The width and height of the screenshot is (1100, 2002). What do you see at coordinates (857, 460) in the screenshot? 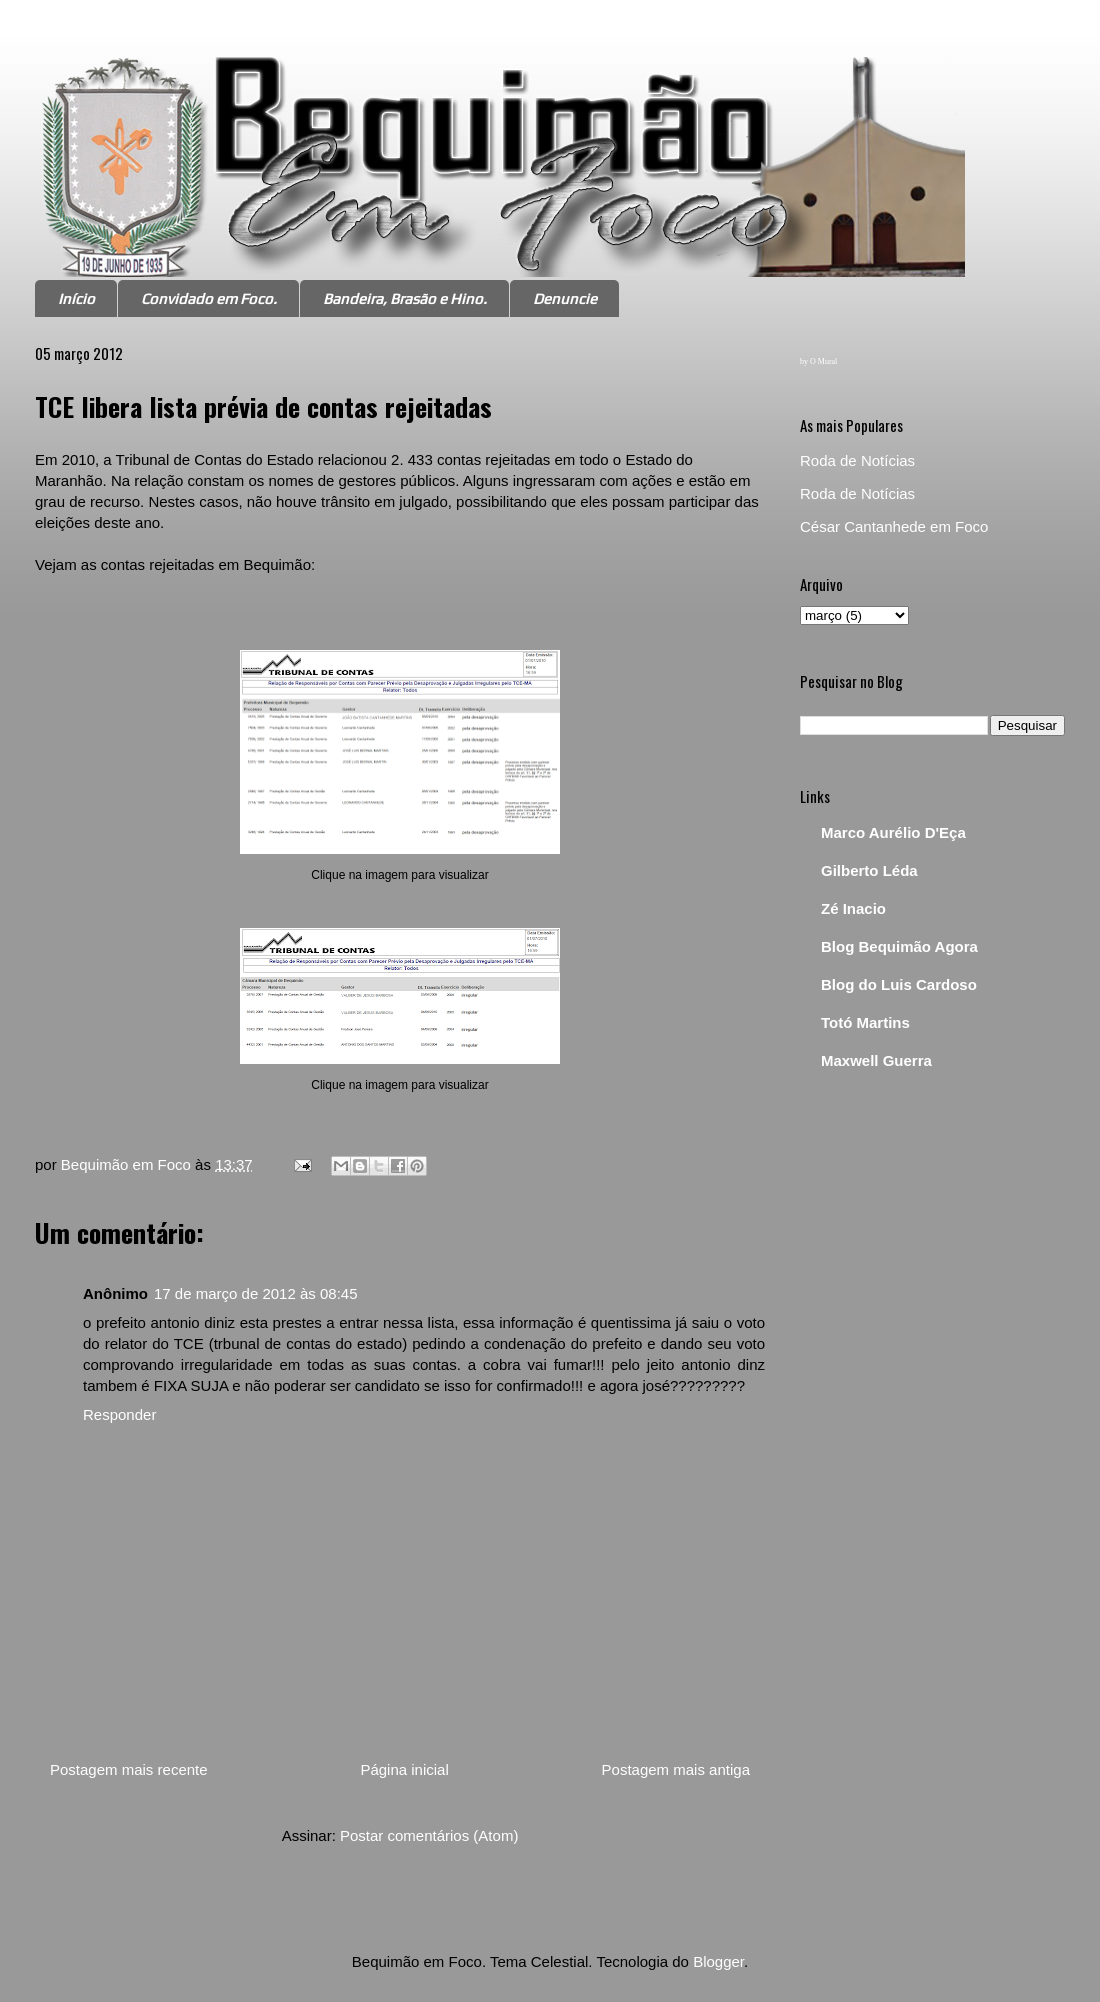
I see `Roda de Notícias` at bounding box center [857, 460].